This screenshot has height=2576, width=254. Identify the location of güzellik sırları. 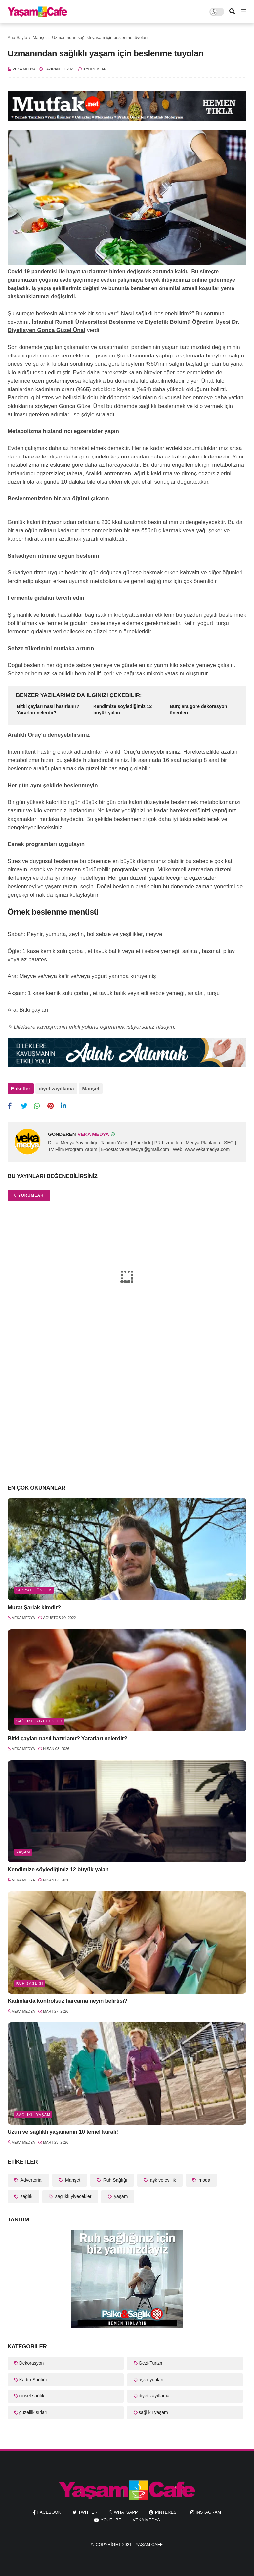
(33, 2412).